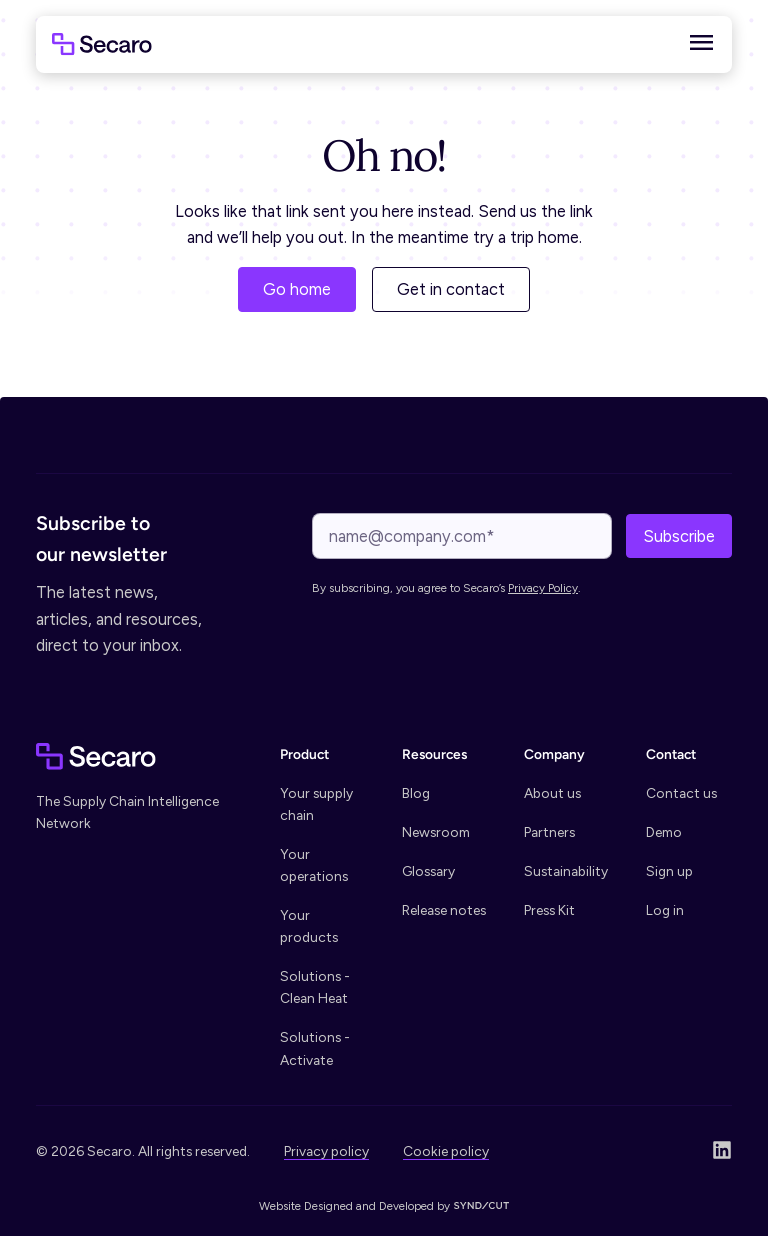 This screenshot has width=768, height=1236. I want to click on Demo, so click(664, 832).